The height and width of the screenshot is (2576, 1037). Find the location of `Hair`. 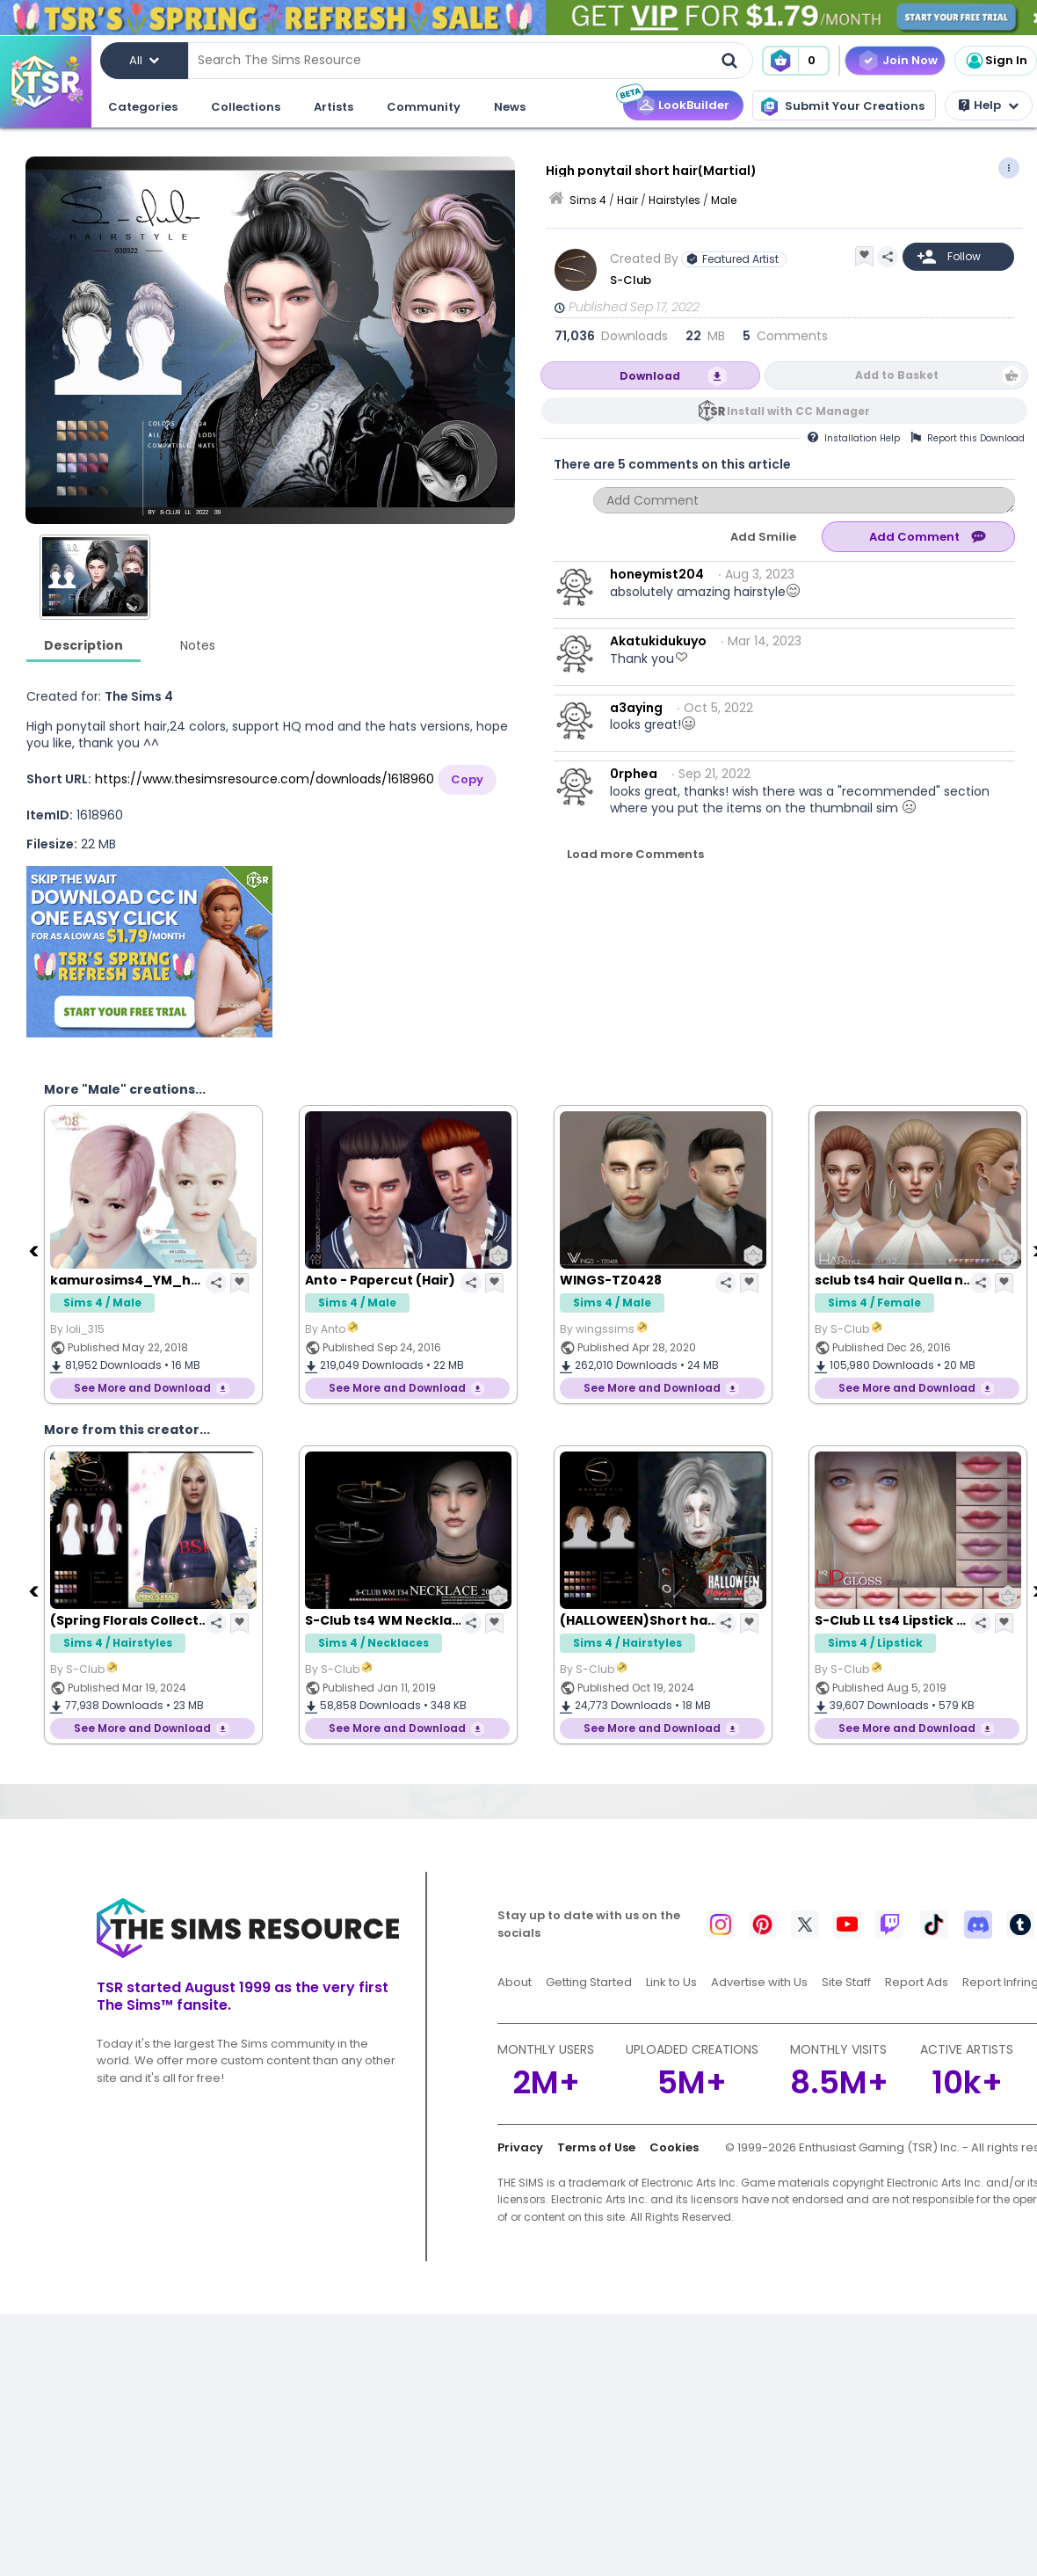

Hair is located at coordinates (627, 200).